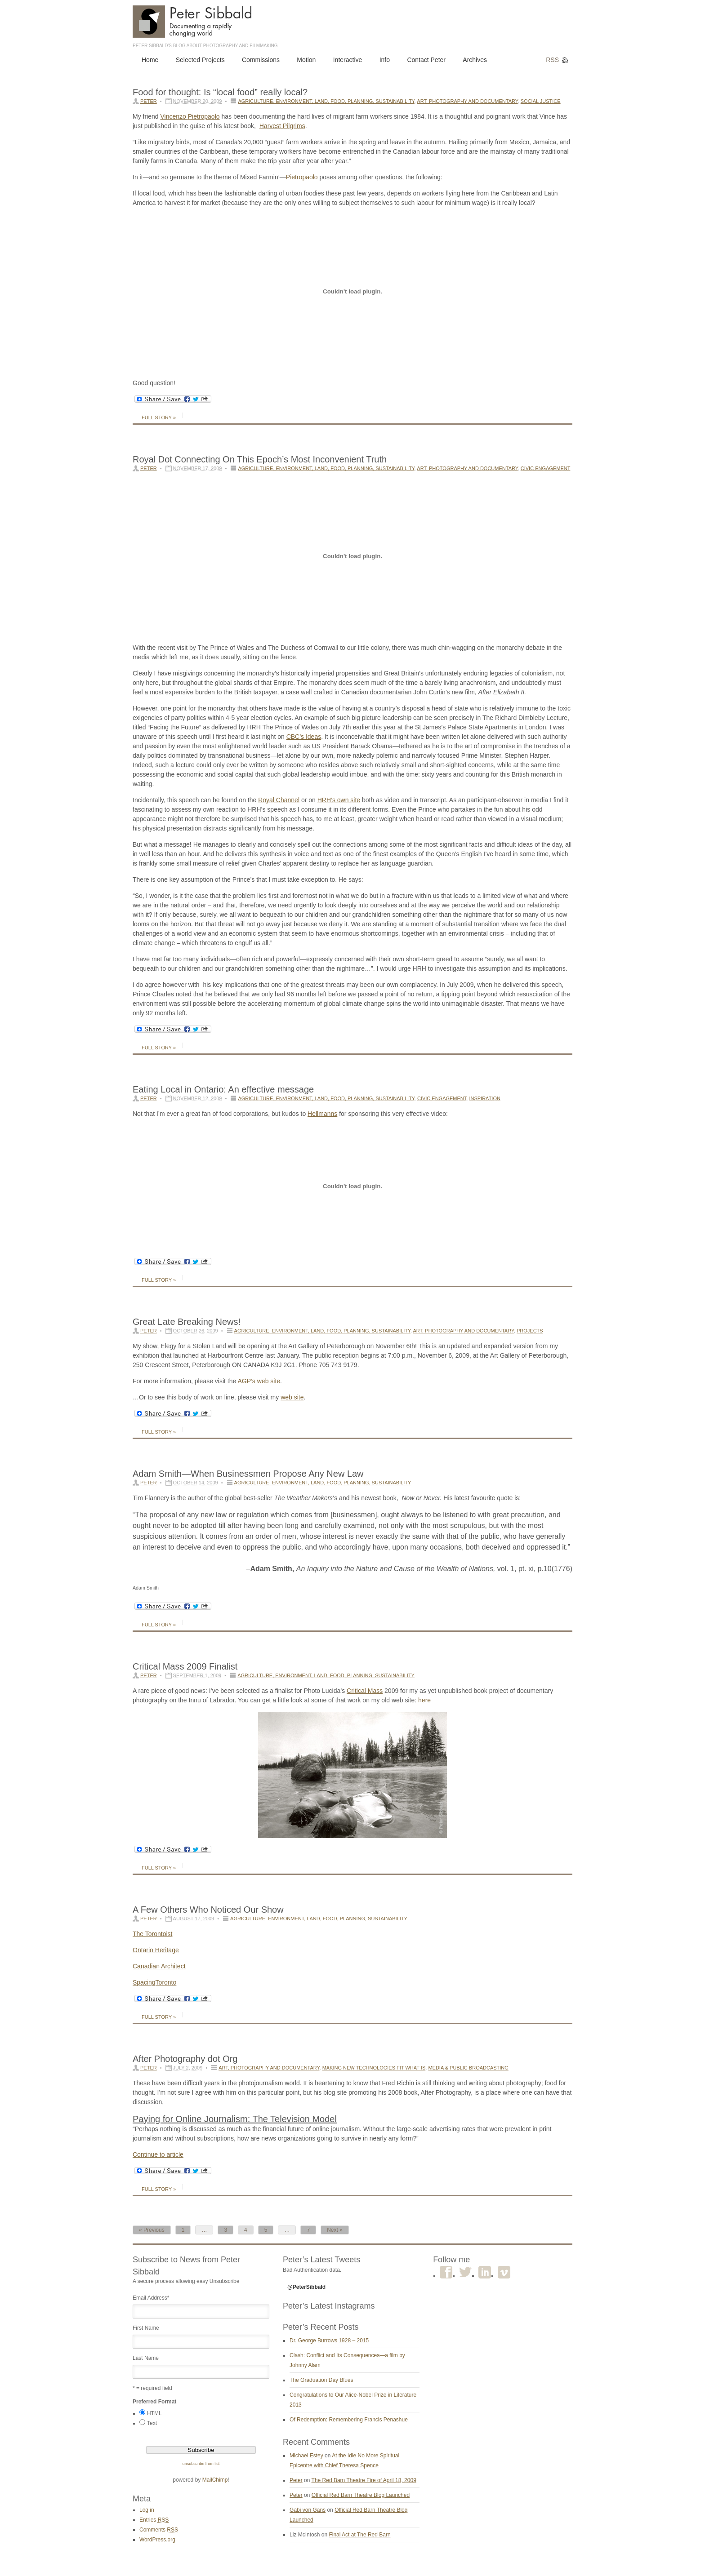 Image resolution: width=705 pixels, height=2576 pixels. What do you see at coordinates (338, 800) in the screenshot?
I see `HRH’s own site` at bounding box center [338, 800].